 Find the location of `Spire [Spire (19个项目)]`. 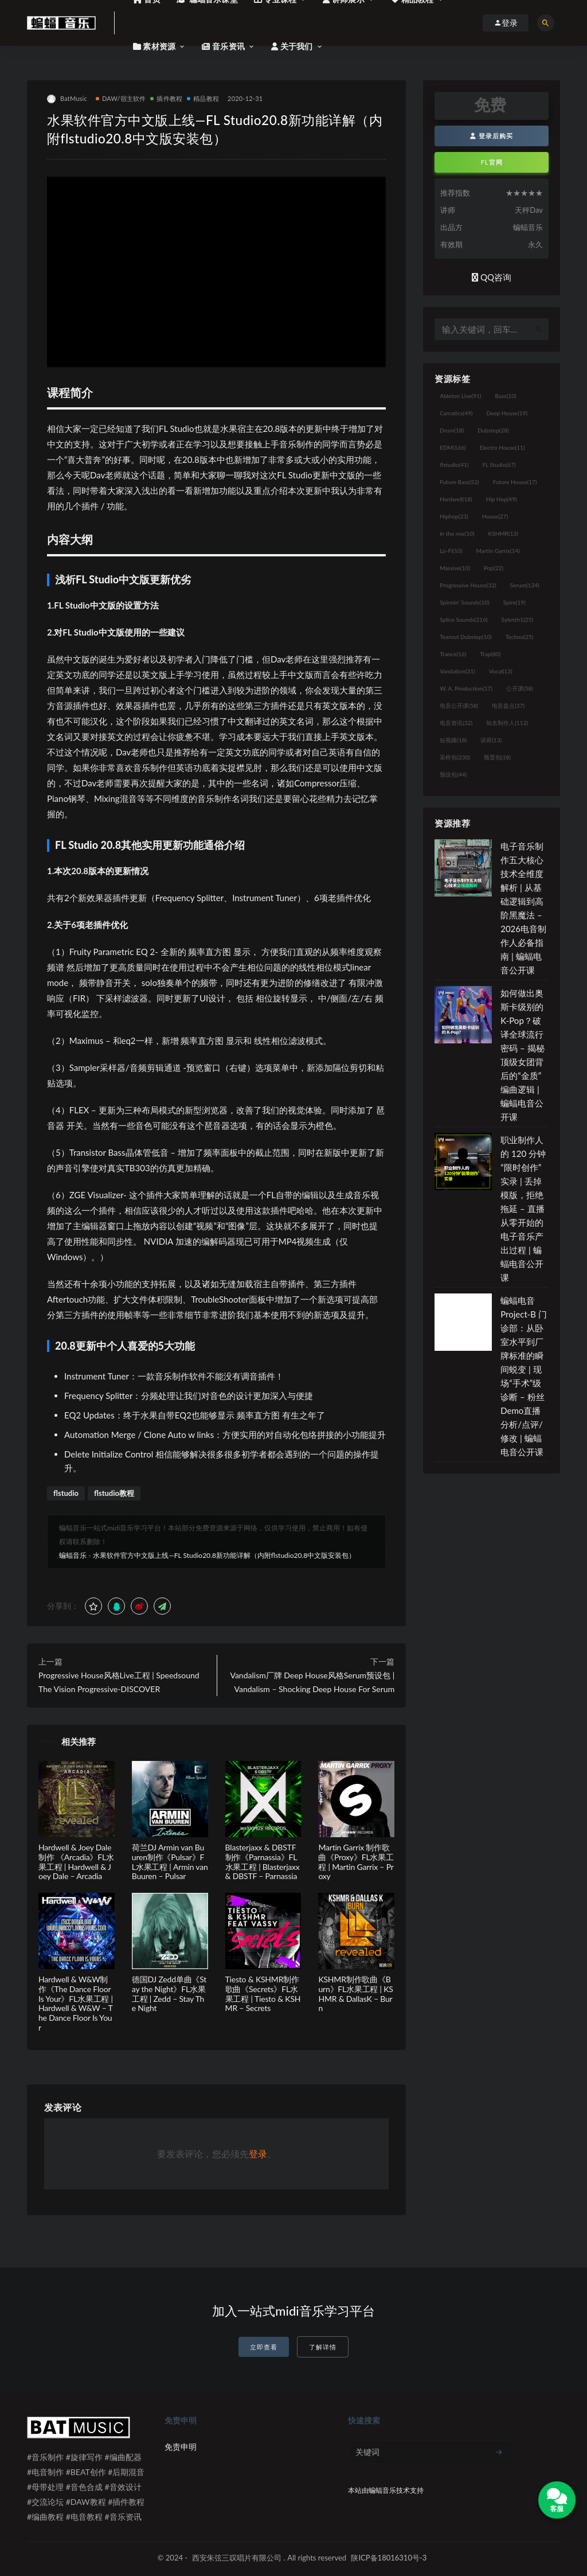

Spire [Spire (19个项目)] is located at coordinates (514, 602).